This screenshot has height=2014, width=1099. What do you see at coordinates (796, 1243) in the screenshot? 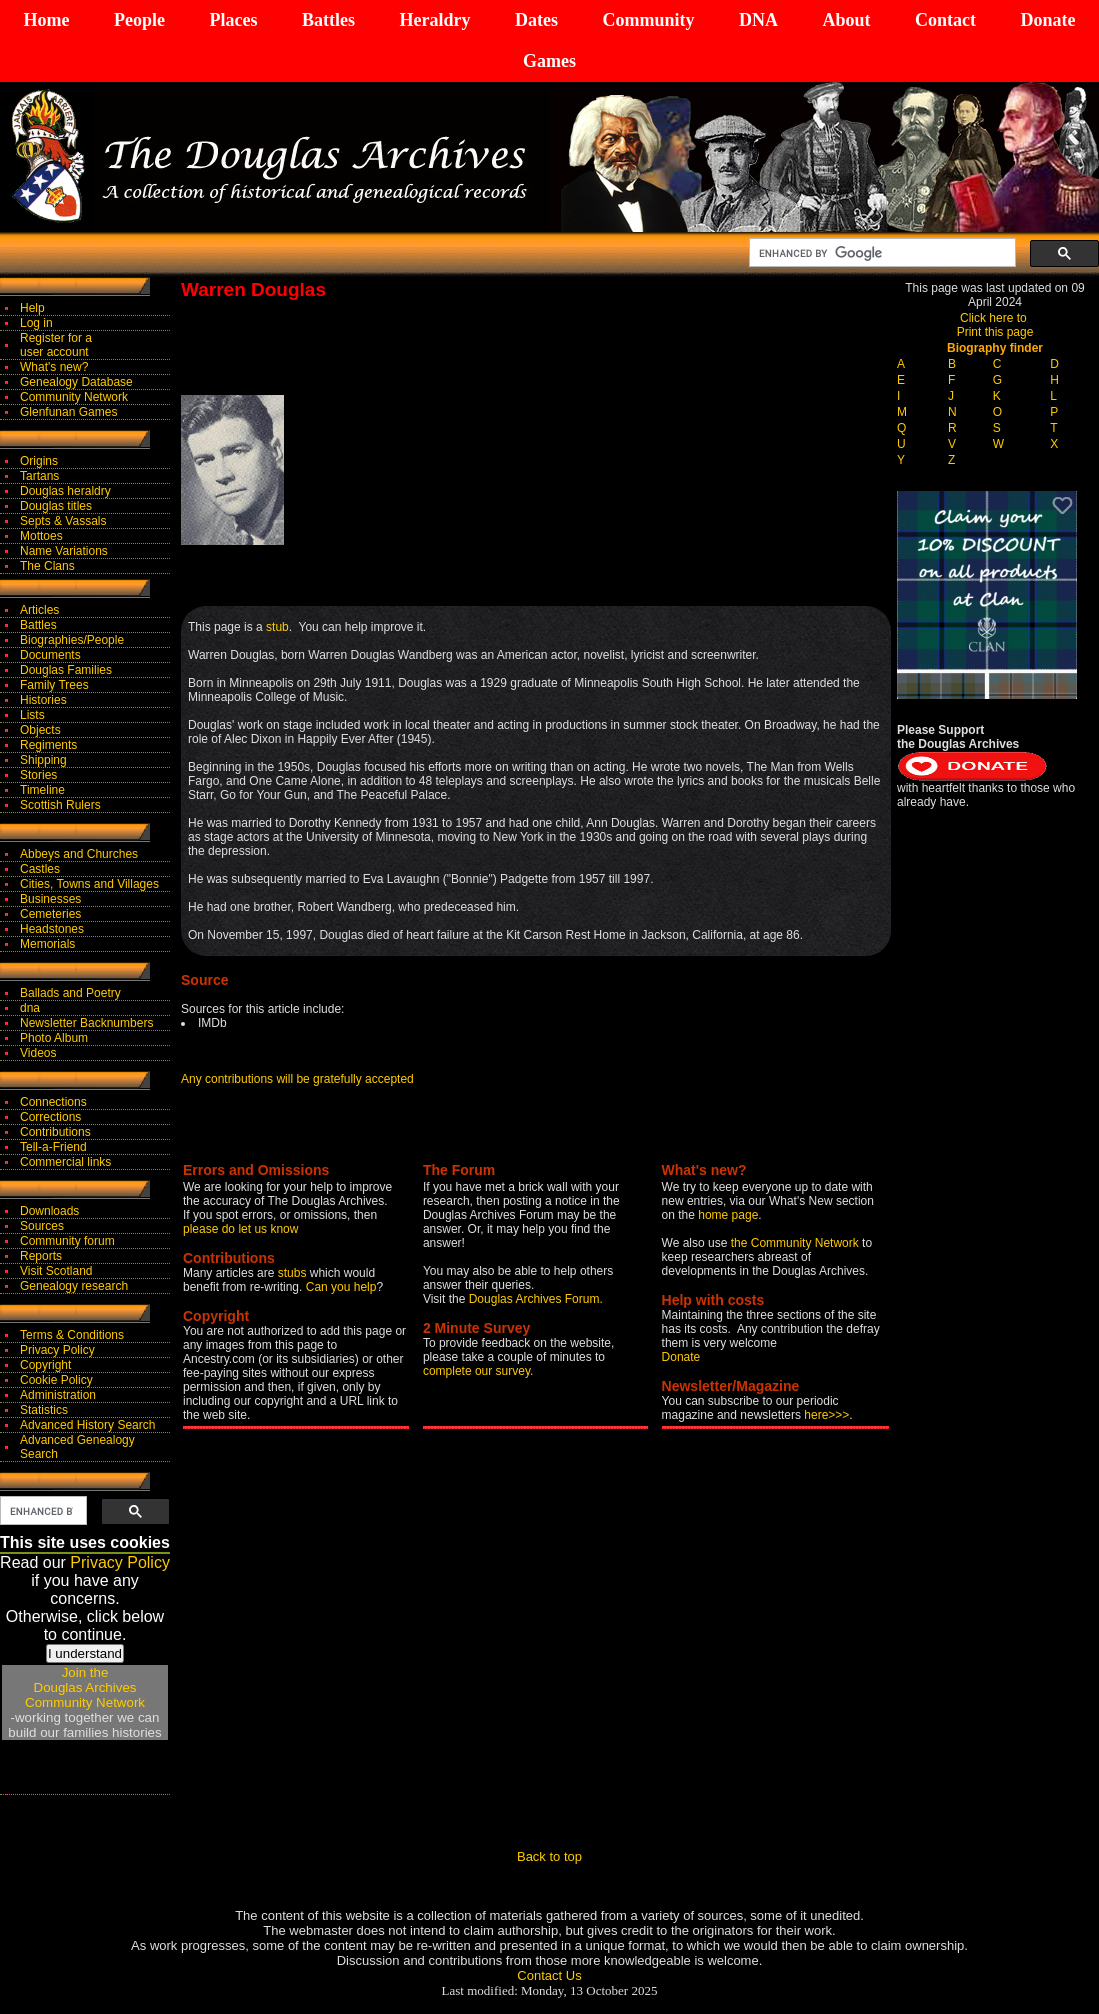
I see `the Community Network` at bounding box center [796, 1243].